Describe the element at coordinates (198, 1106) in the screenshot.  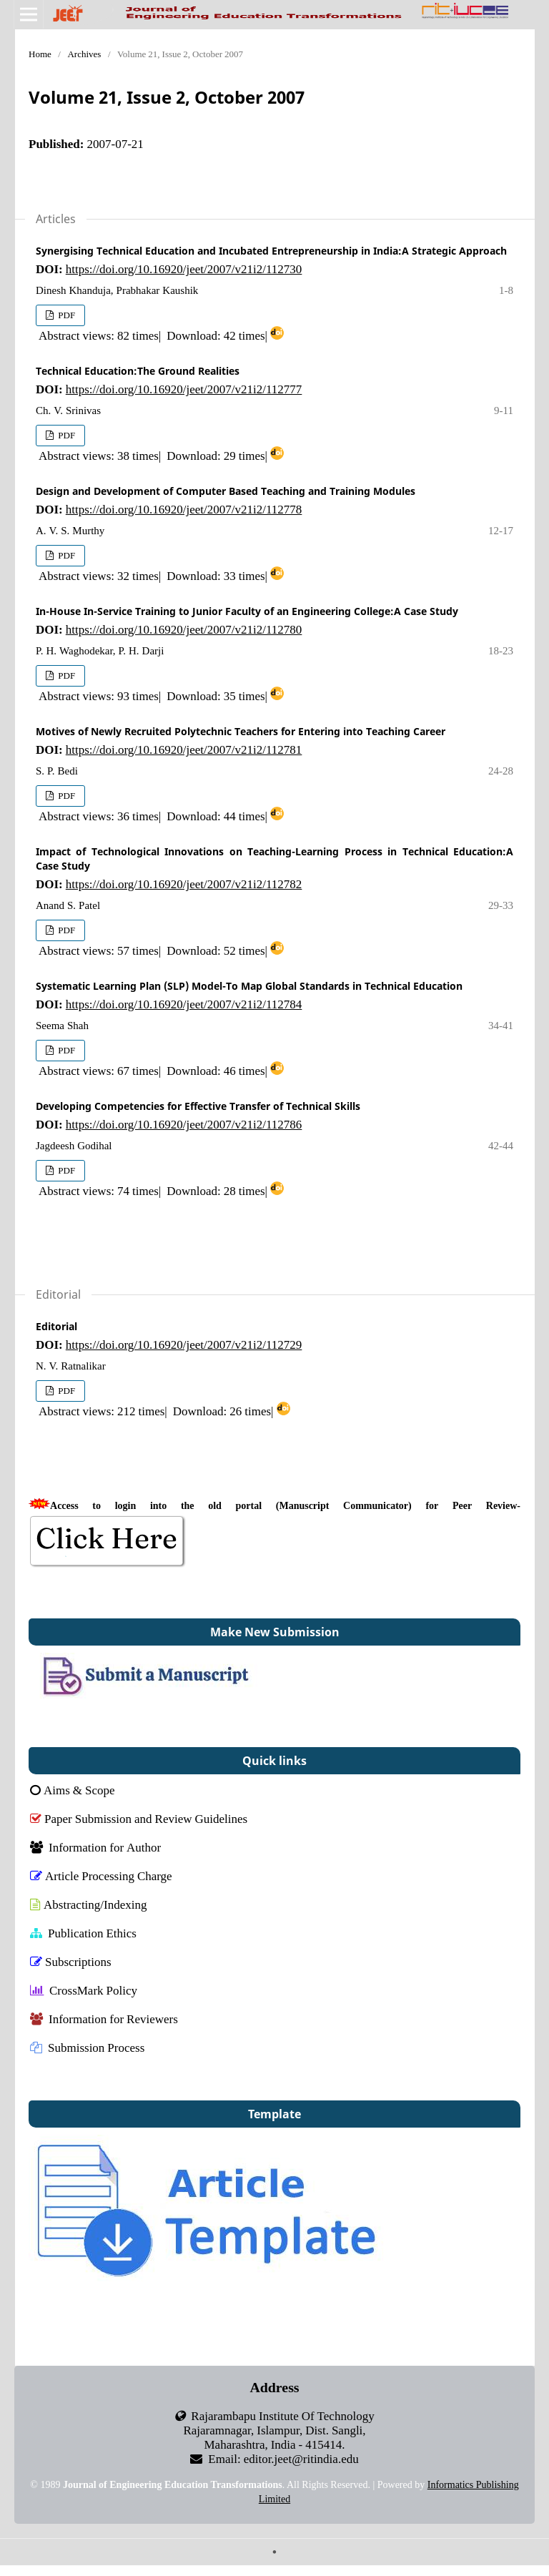
I see `Developing Competencies for Effective Transfer of Technical Skills` at that location.